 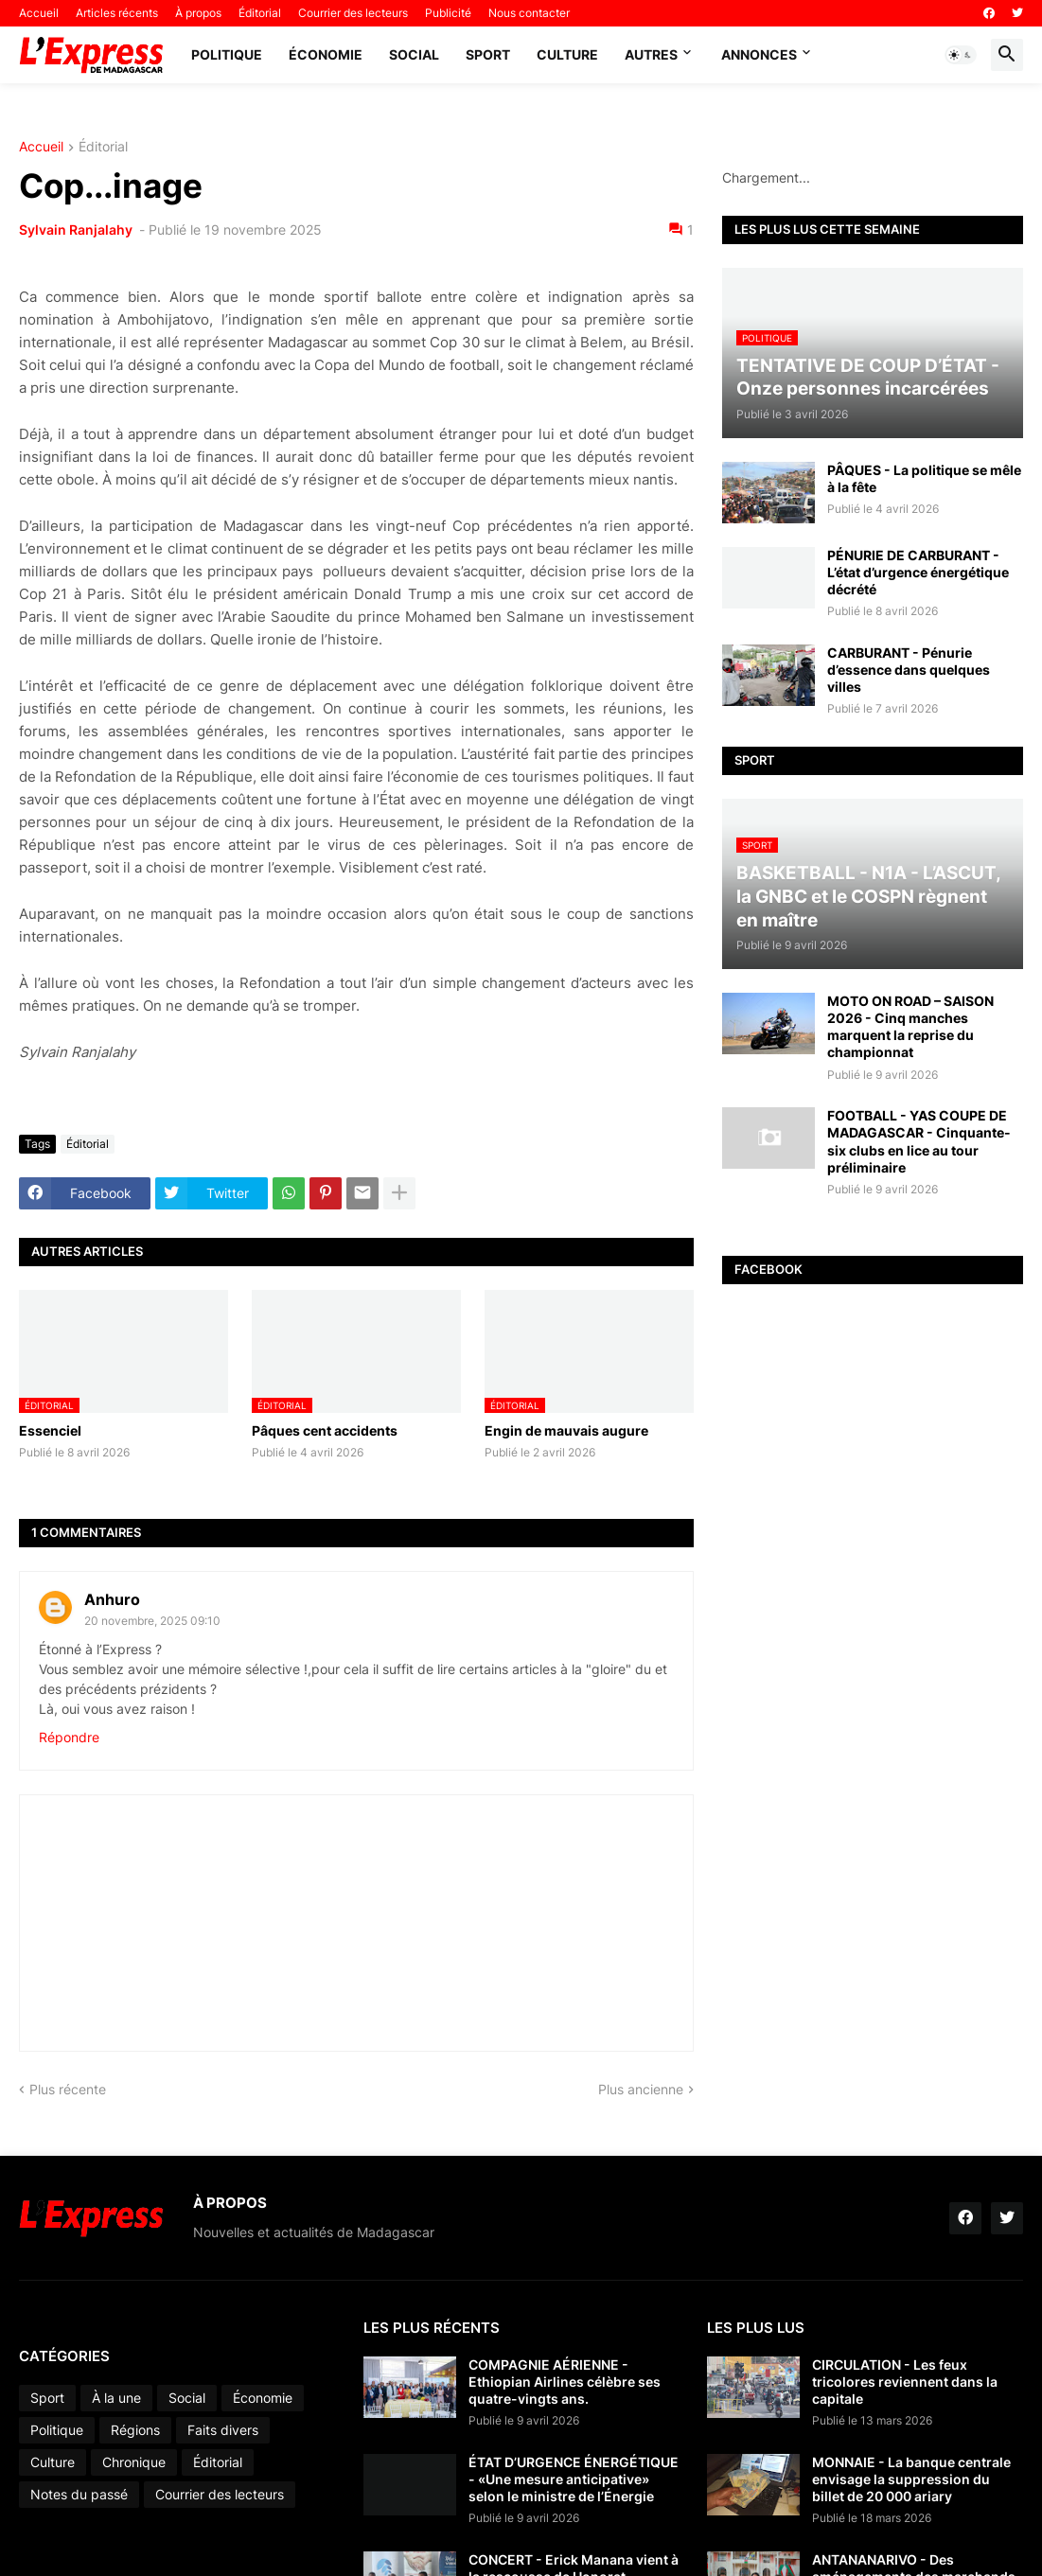 I want to click on Accueil, so click(x=39, y=13).